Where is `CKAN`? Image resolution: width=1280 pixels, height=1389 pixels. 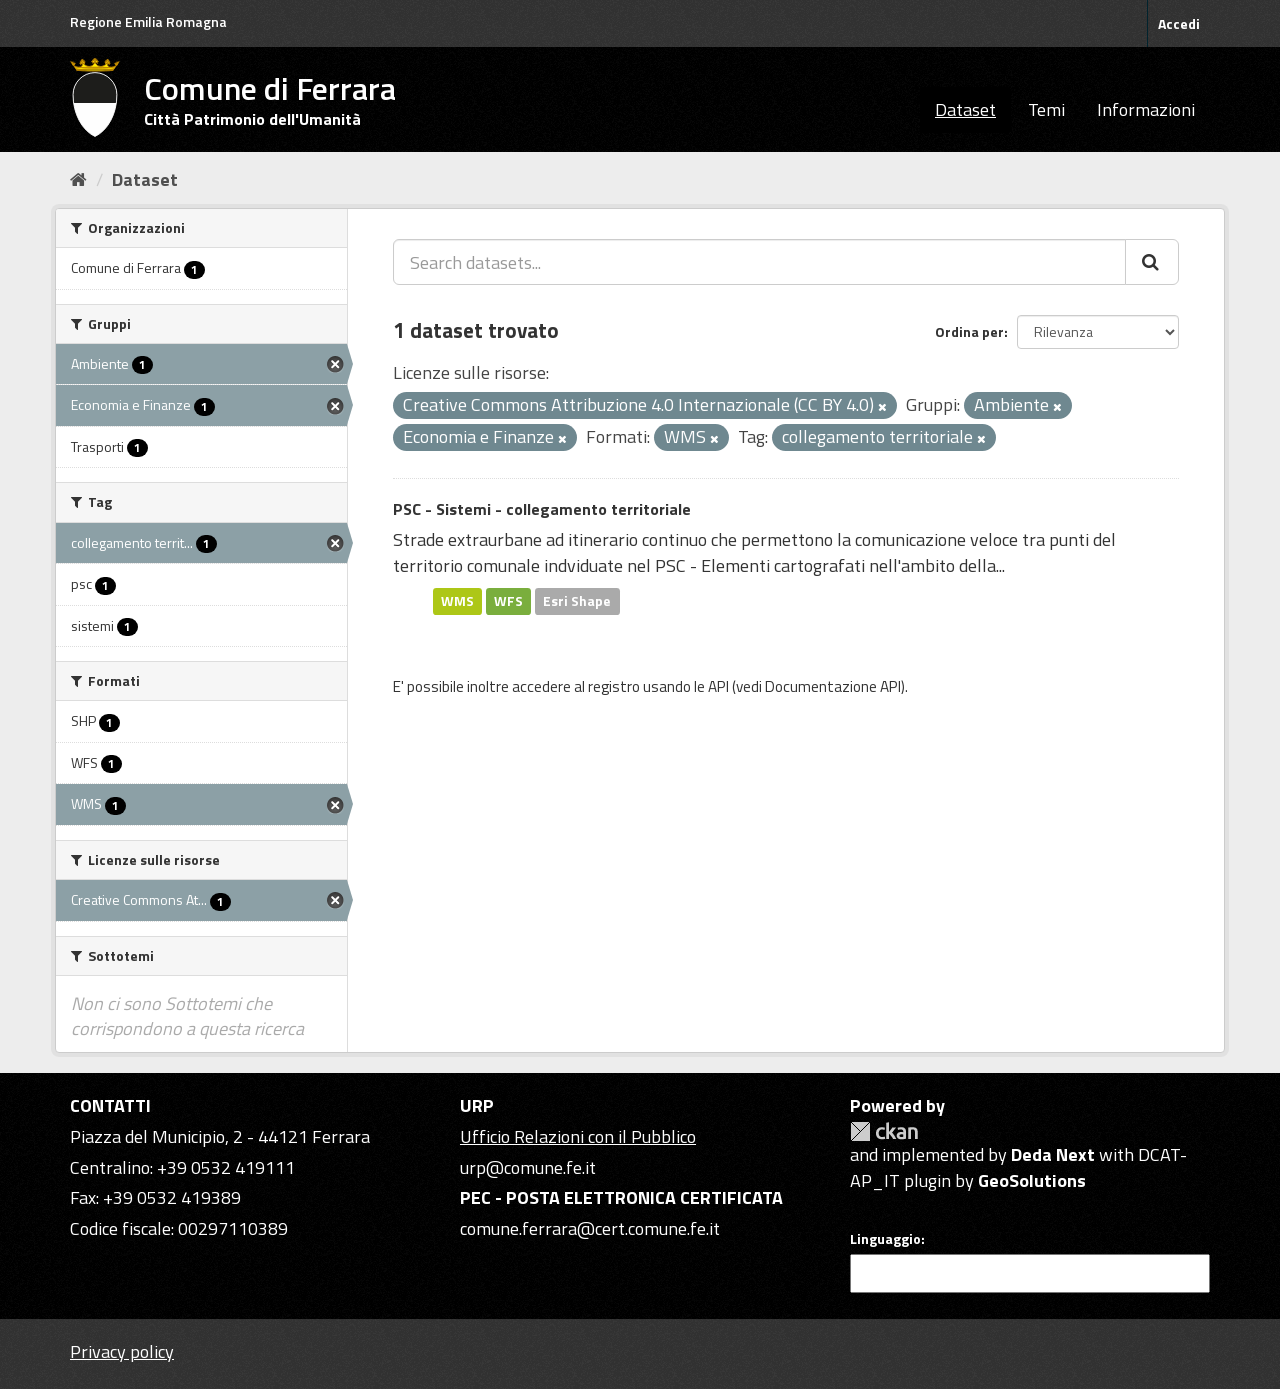 CKAN is located at coordinates (884, 1131).